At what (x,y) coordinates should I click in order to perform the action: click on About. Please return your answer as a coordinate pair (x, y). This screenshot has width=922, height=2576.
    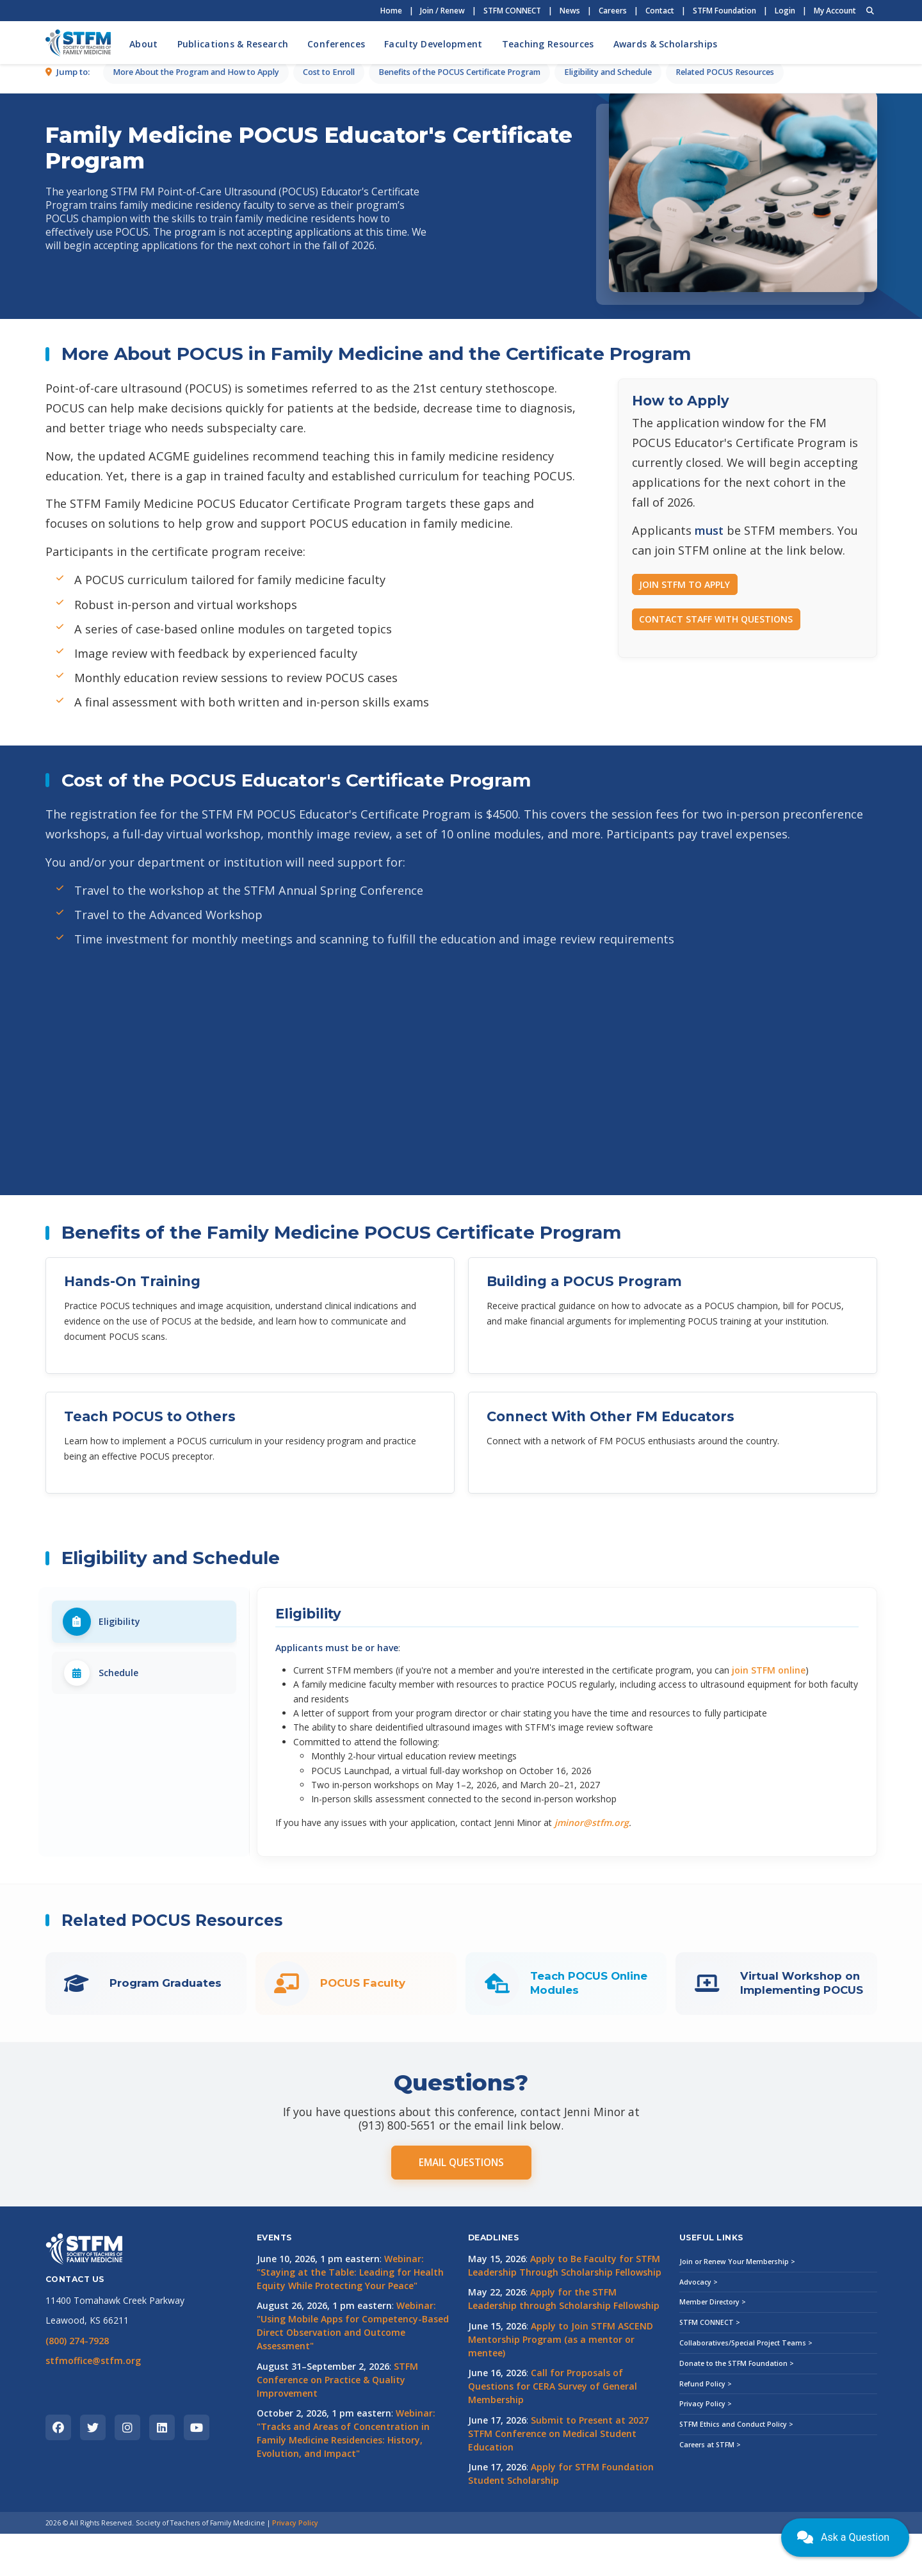
    Looking at the image, I should click on (143, 44).